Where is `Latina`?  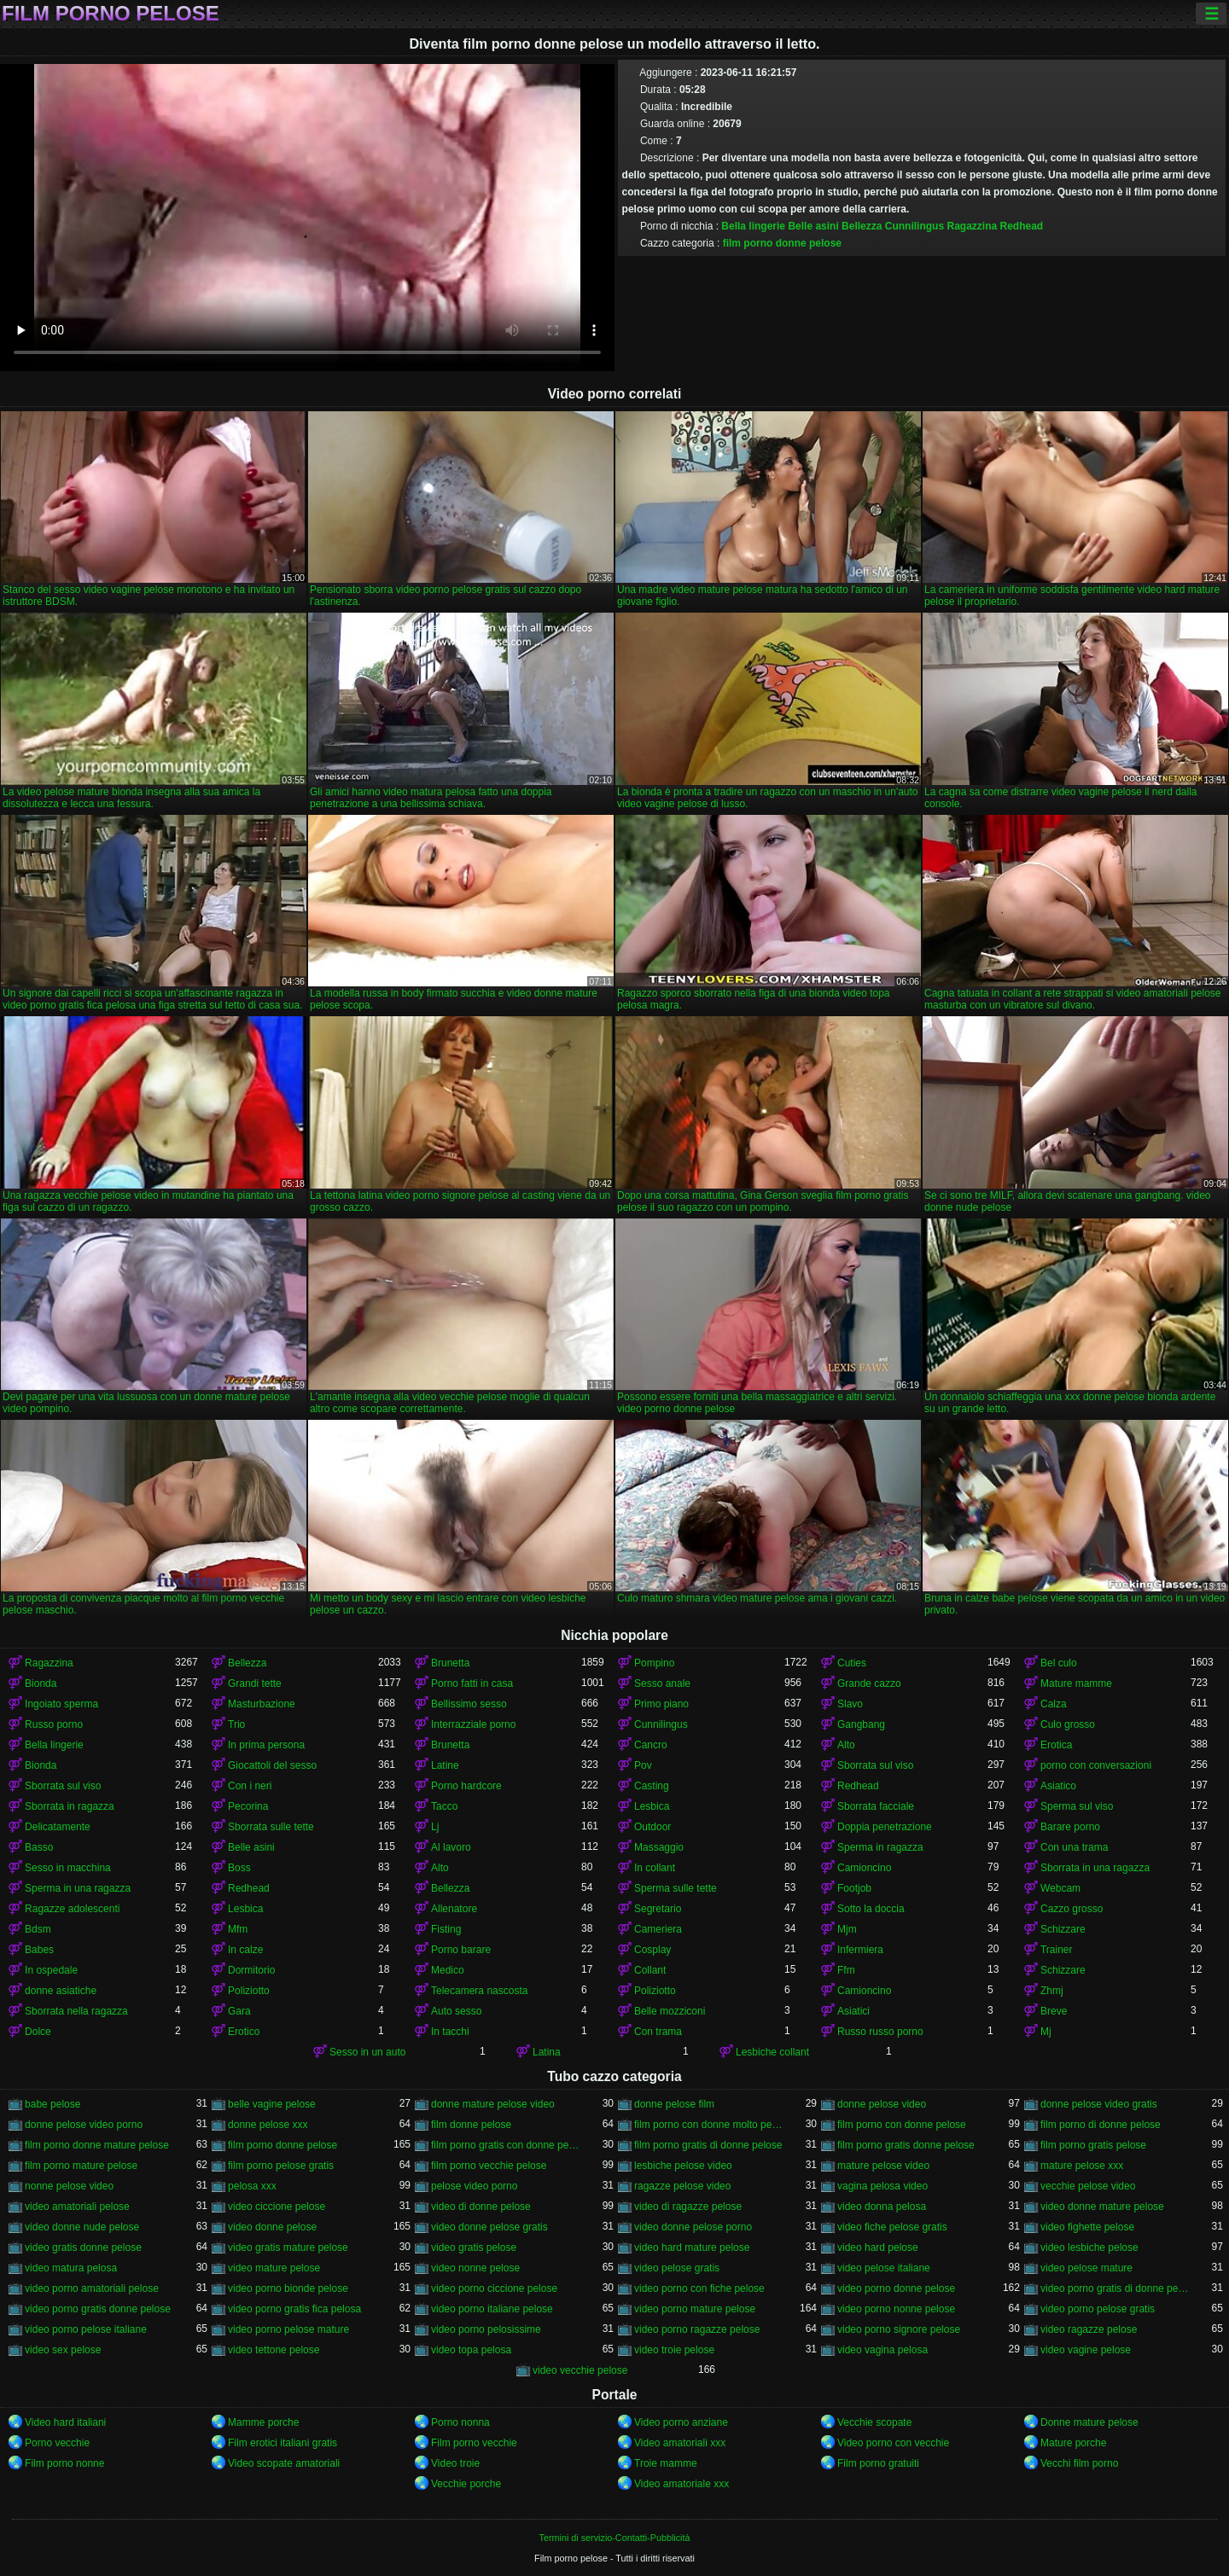
Latina is located at coordinates (547, 2052).